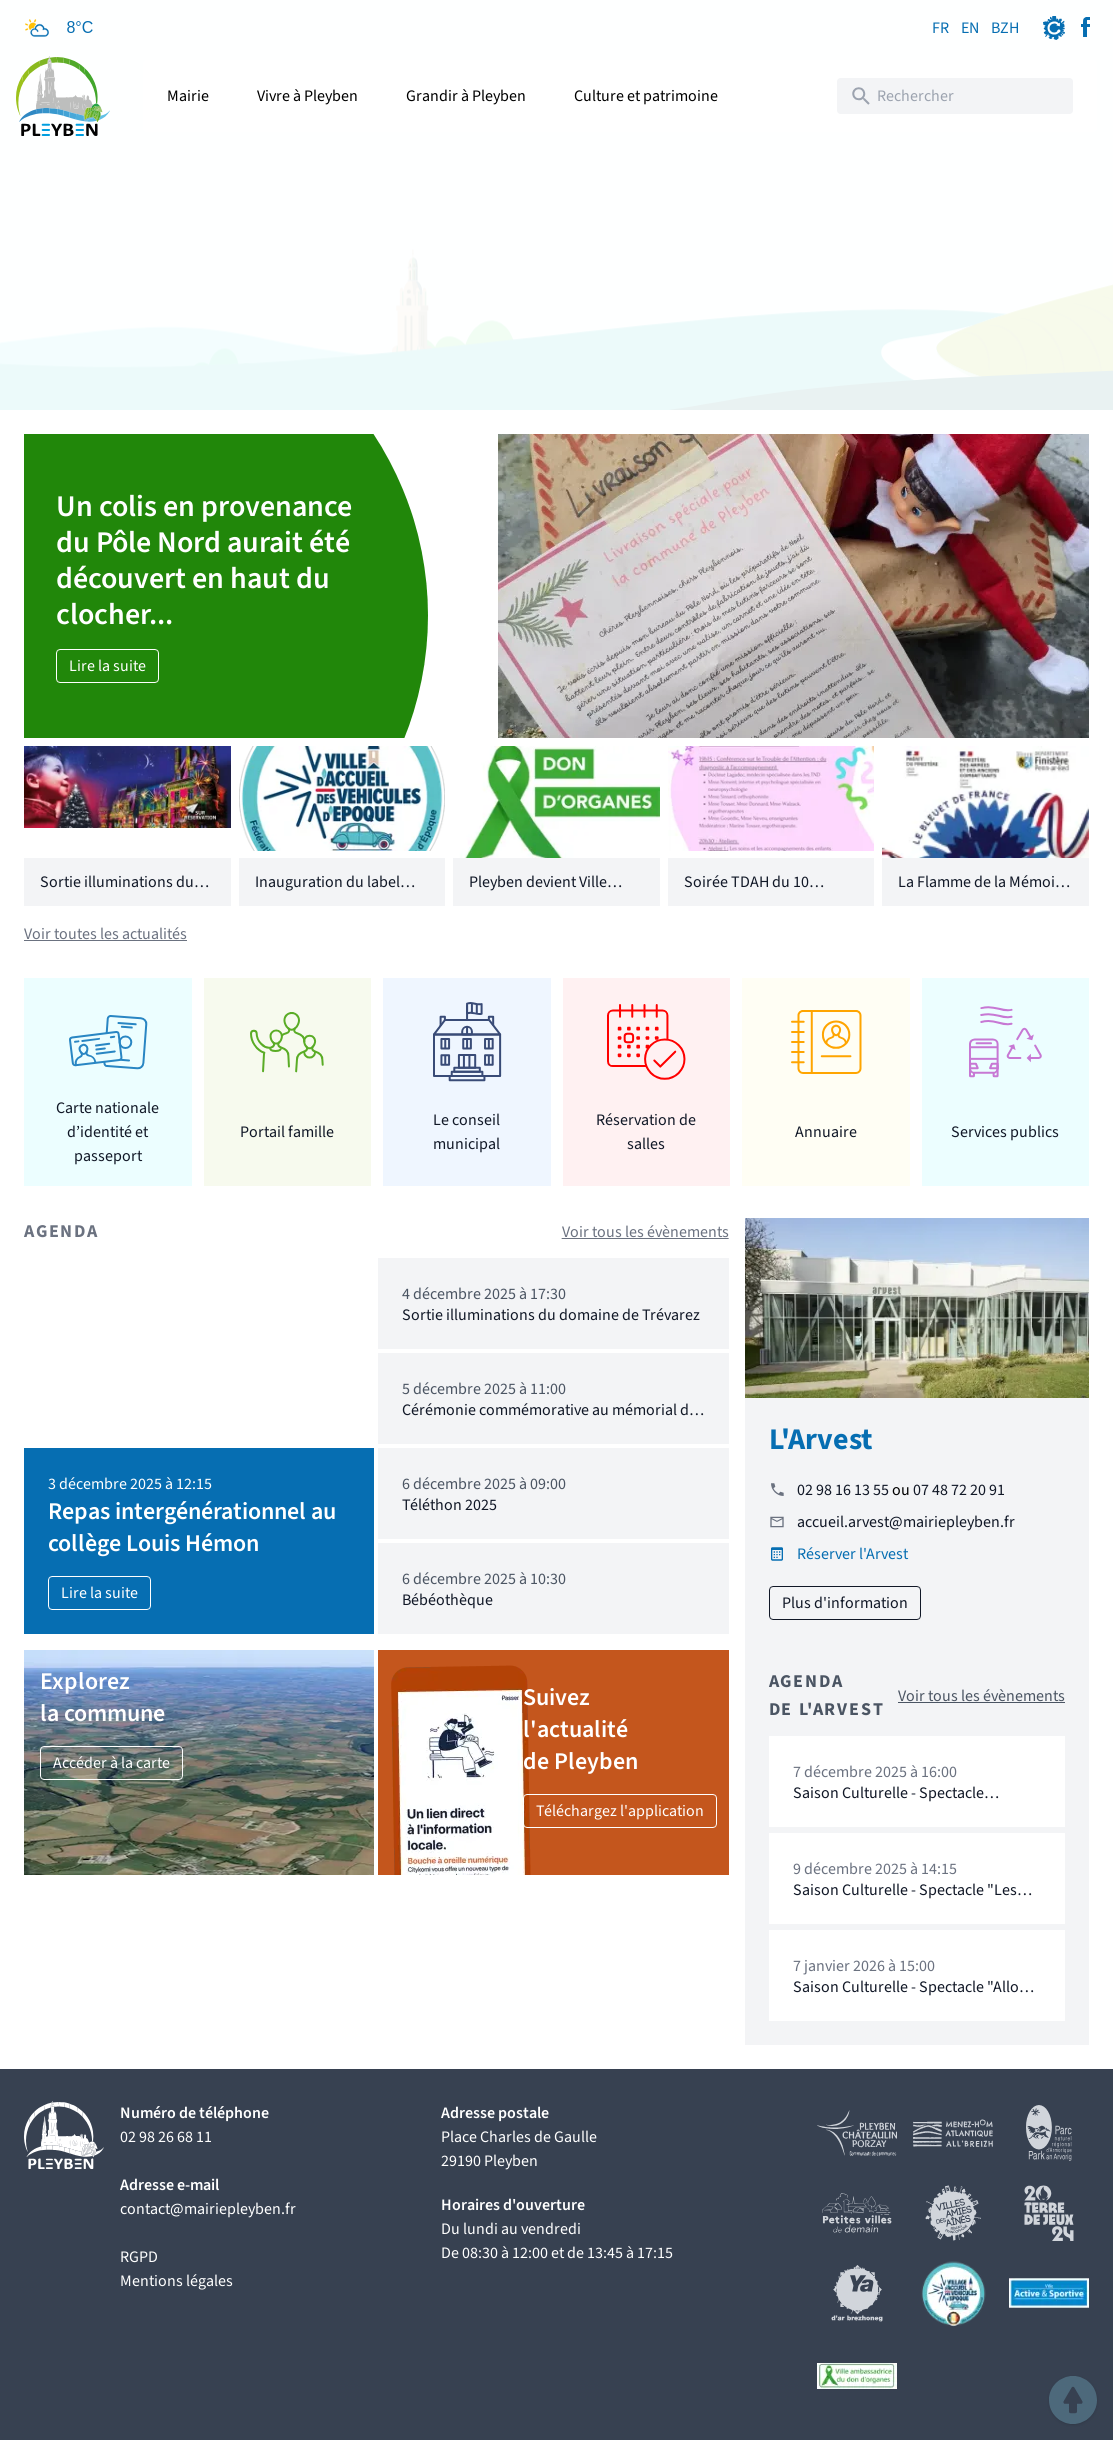  I want to click on Cérémonie commémorative au mémorial du Drévers, so click(550, 1419).